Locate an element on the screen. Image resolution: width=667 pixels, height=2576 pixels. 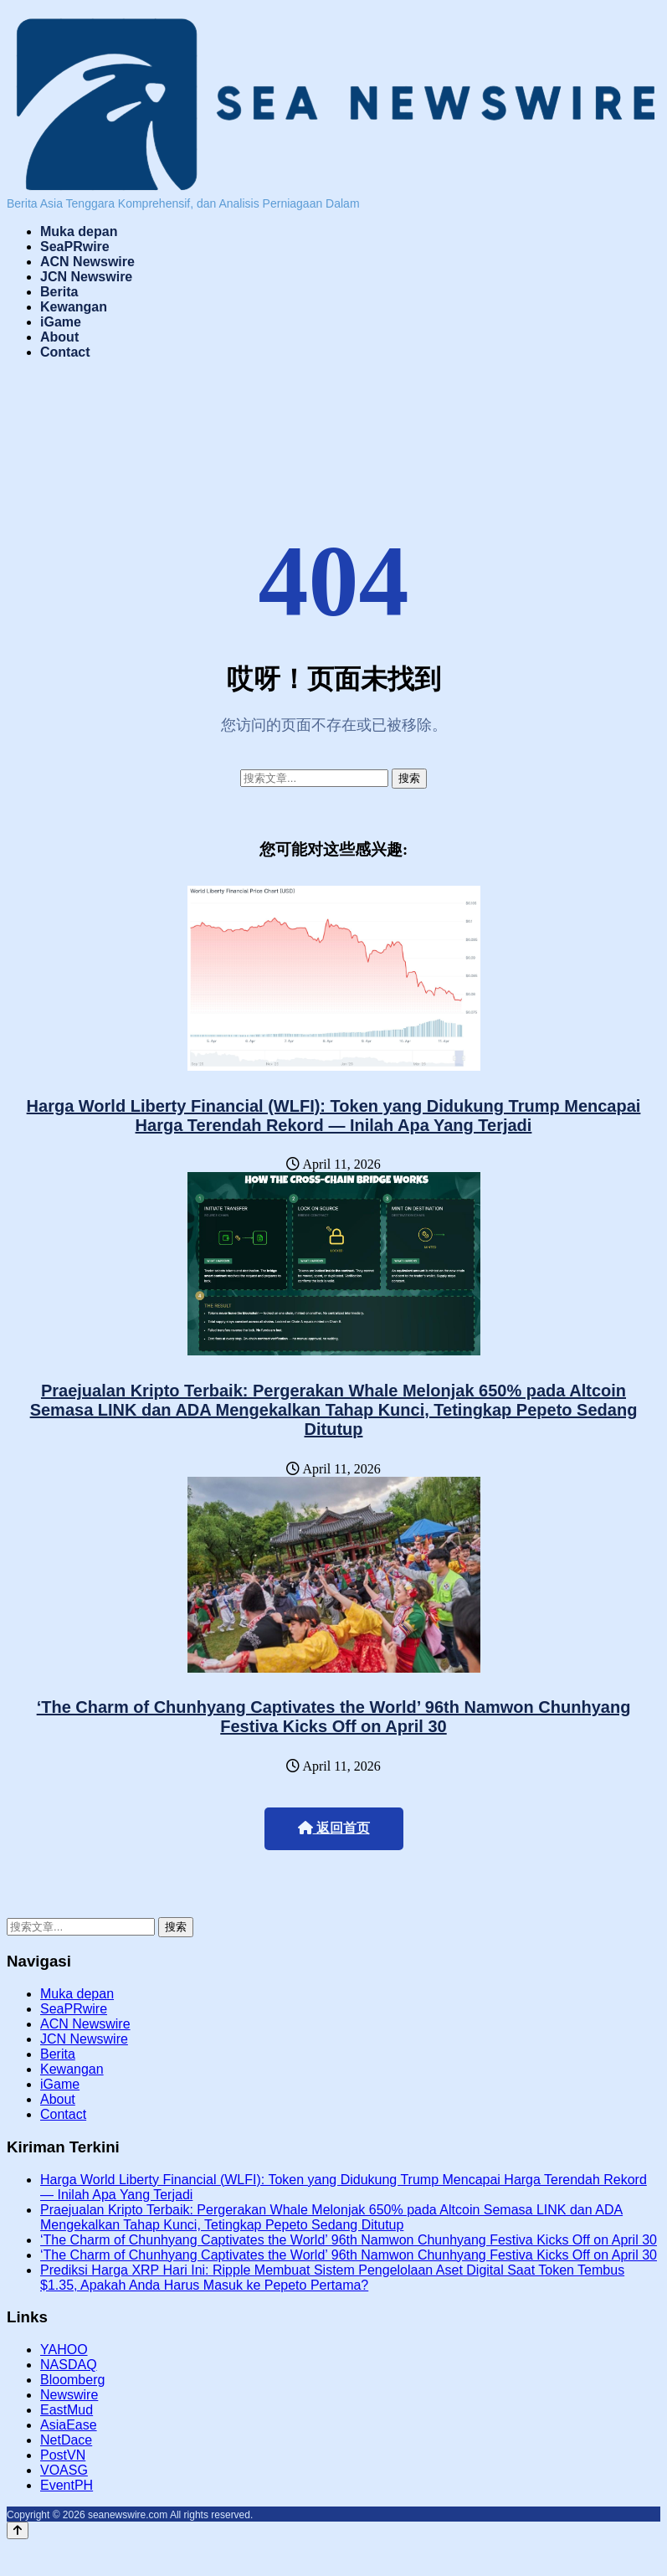
Newswire is located at coordinates (69, 2395).